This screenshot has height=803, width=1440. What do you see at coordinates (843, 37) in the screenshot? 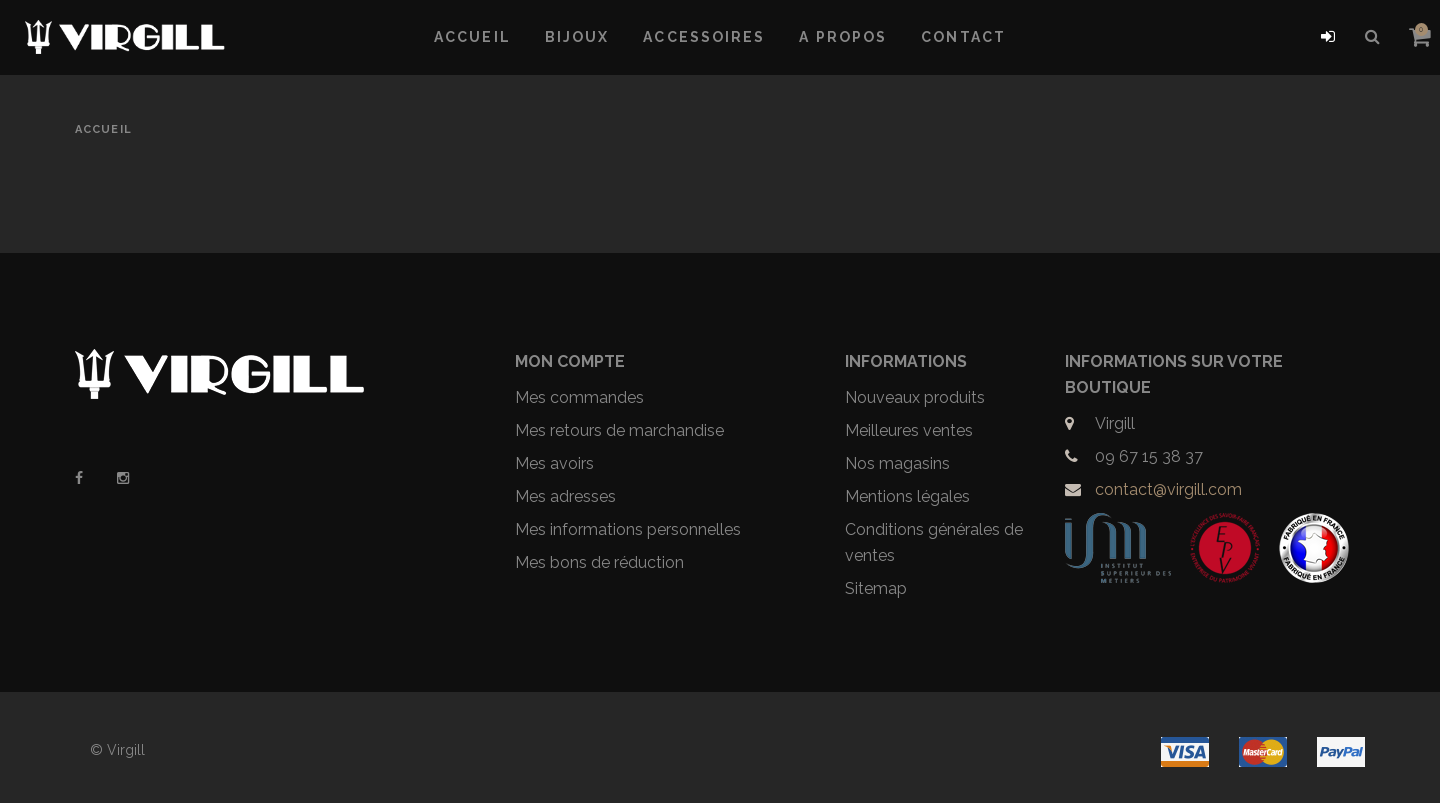
I see `A propos` at bounding box center [843, 37].